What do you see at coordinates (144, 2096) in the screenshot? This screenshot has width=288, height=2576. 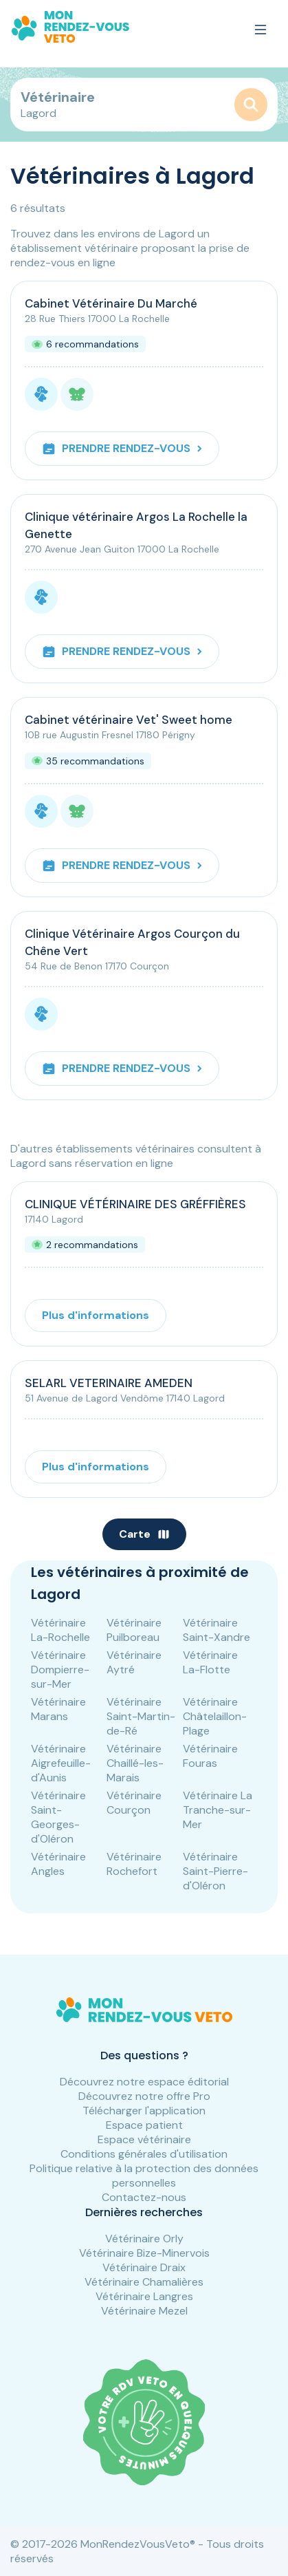 I see `Découvrez notre offre Pro` at bounding box center [144, 2096].